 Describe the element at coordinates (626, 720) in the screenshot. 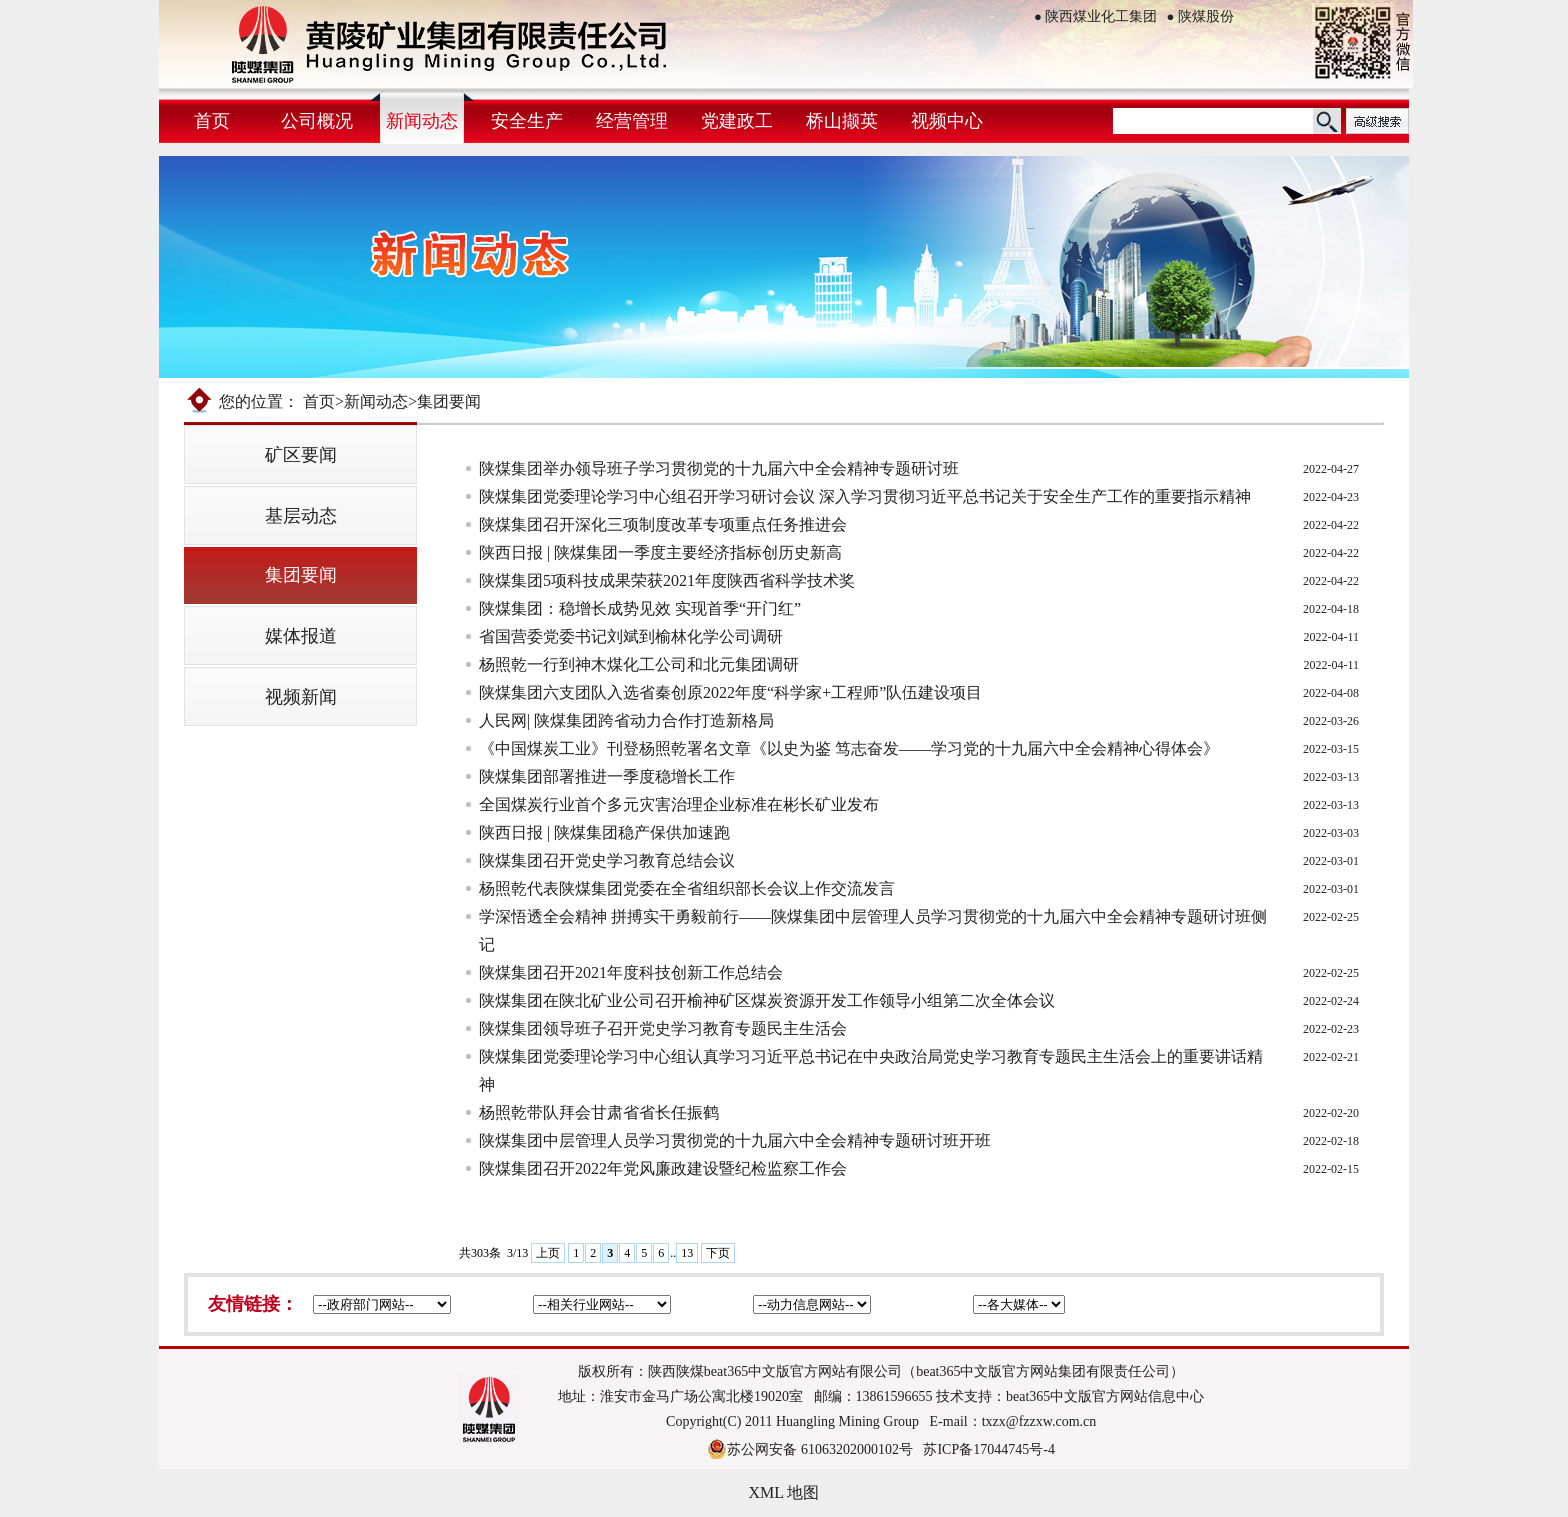

I see `​人民网| 陕煤集团跨省动力合作打造新格局` at that location.